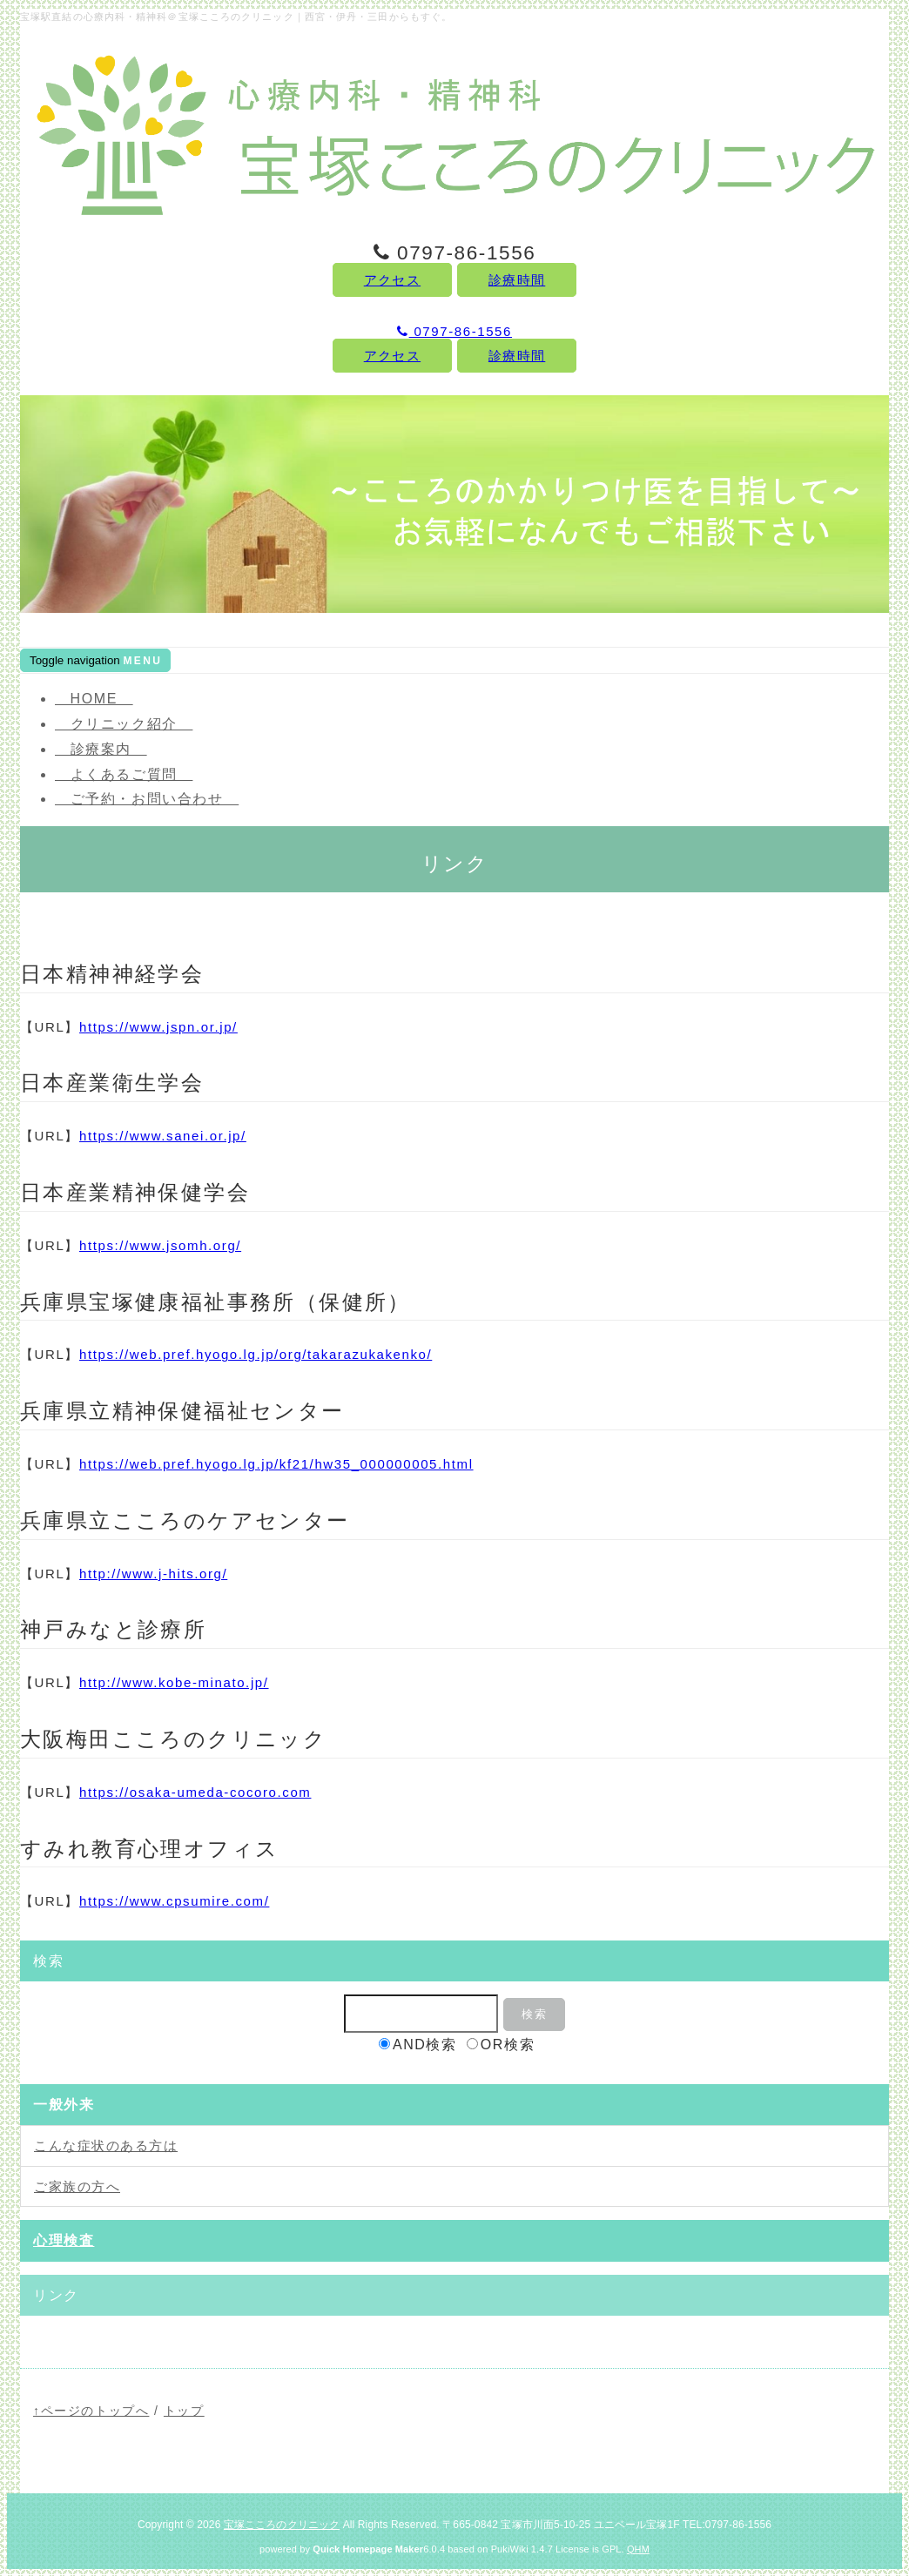 This screenshot has height=2576, width=909. What do you see at coordinates (392, 279) in the screenshot?
I see `アクセス` at bounding box center [392, 279].